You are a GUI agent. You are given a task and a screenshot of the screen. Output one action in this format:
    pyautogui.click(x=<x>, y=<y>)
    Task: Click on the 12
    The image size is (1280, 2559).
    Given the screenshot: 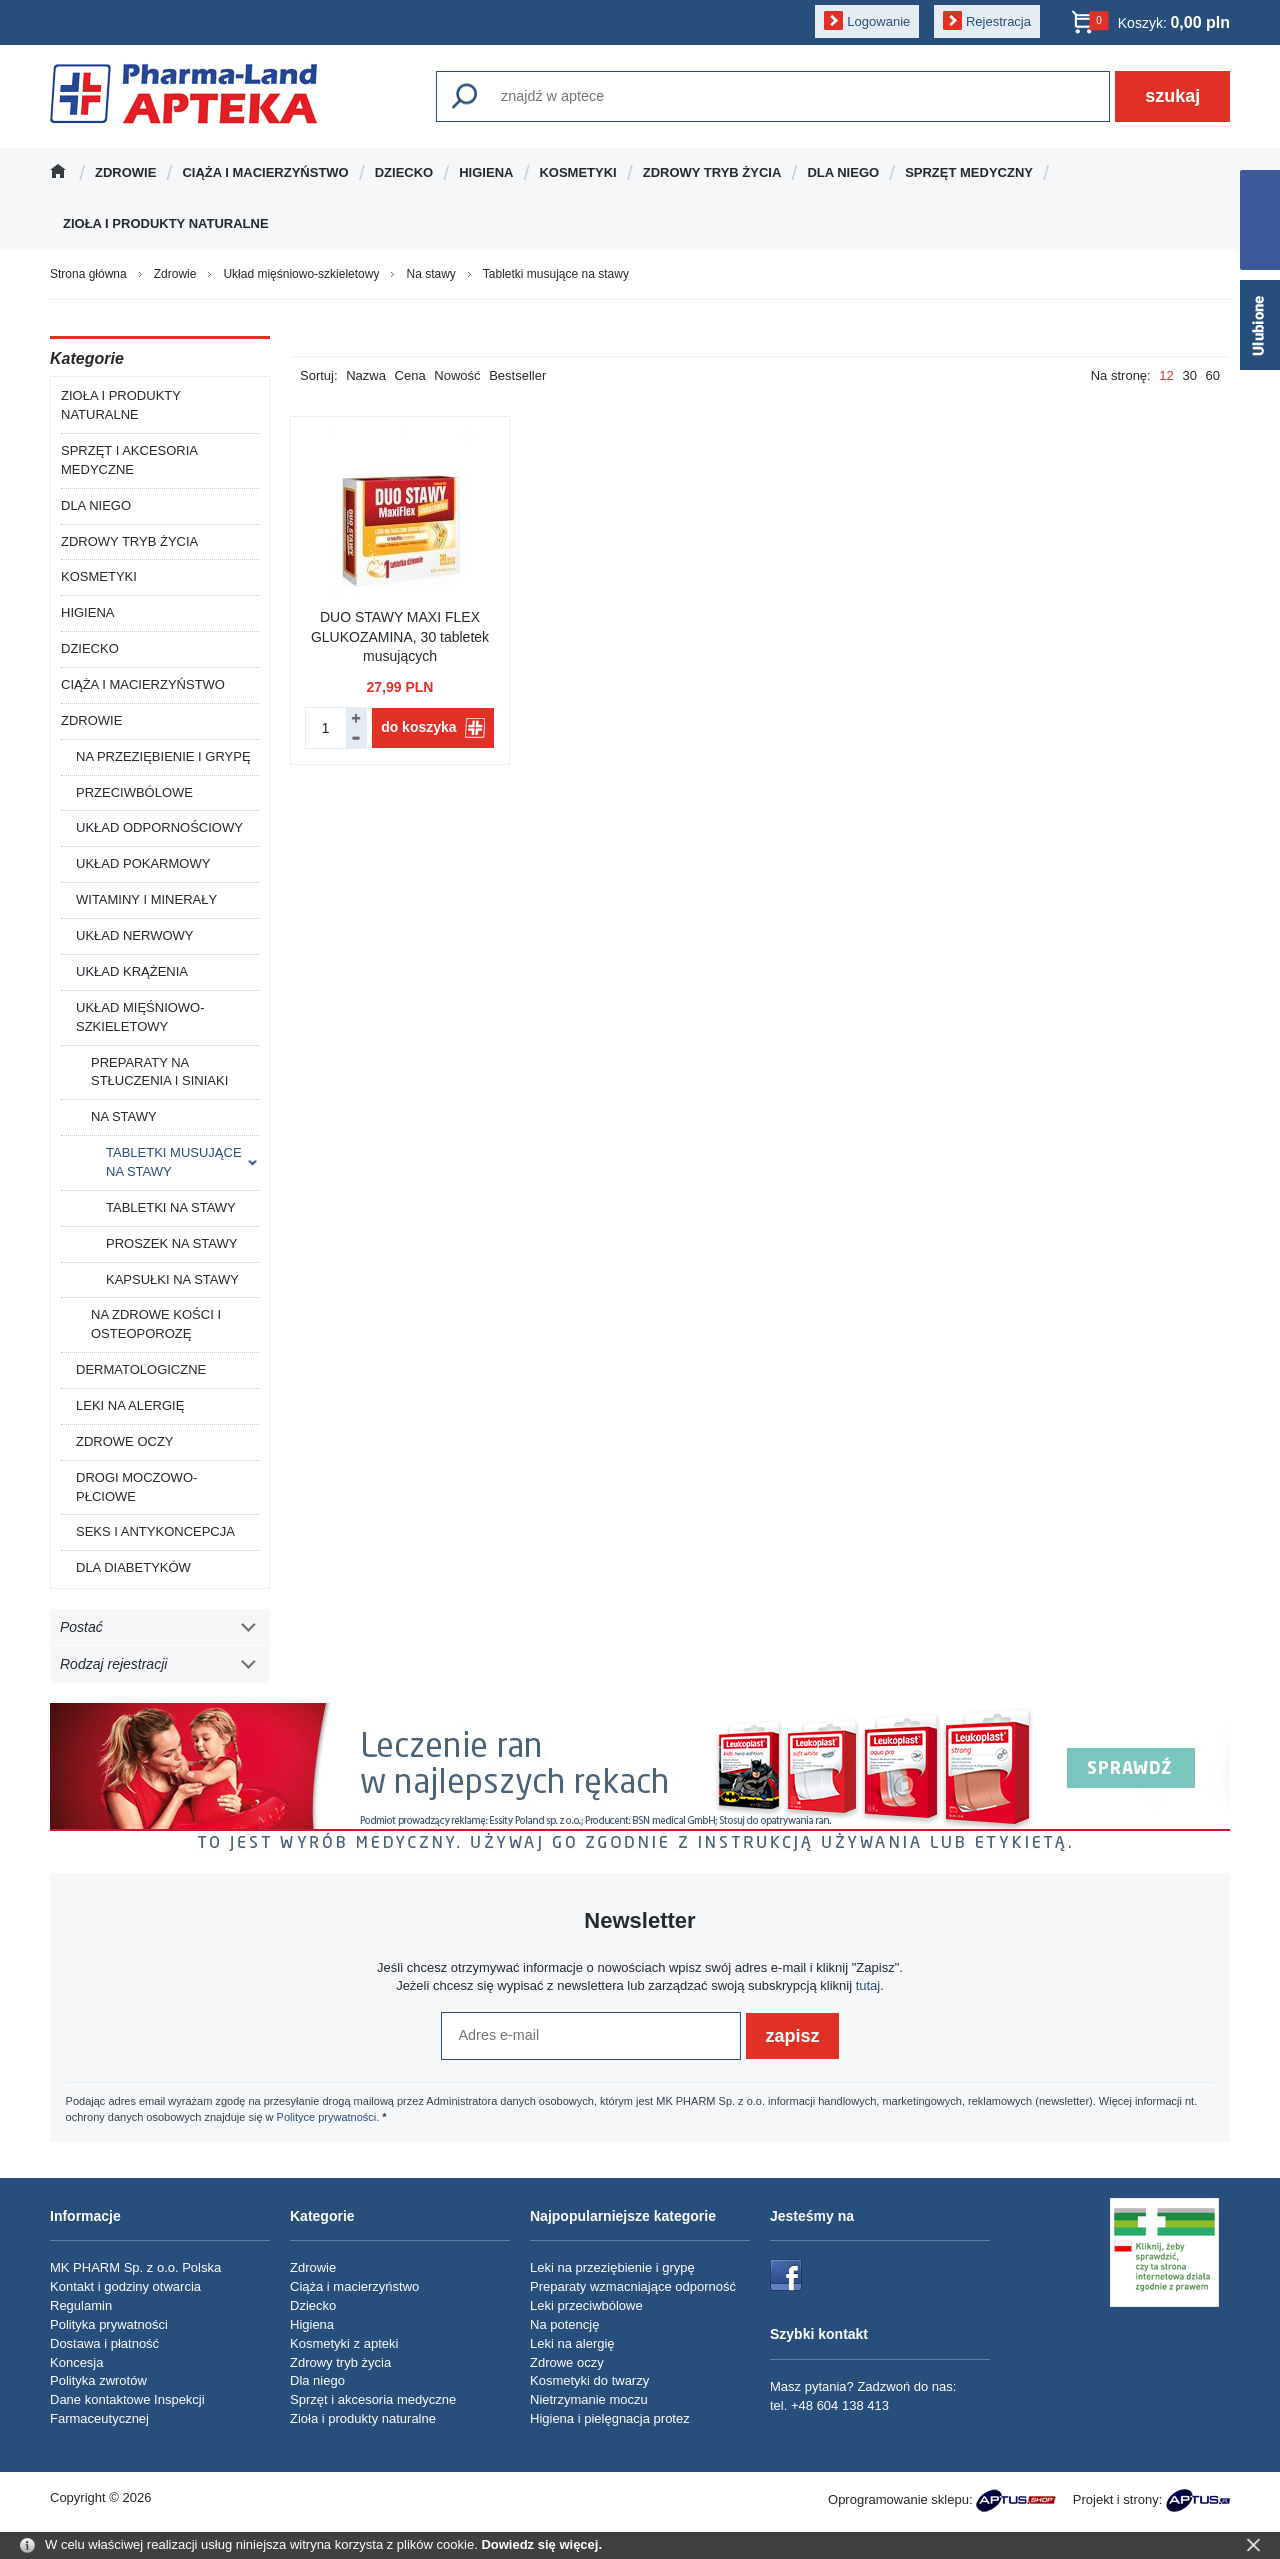 What is the action you would take?
    pyautogui.click(x=1166, y=375)
    